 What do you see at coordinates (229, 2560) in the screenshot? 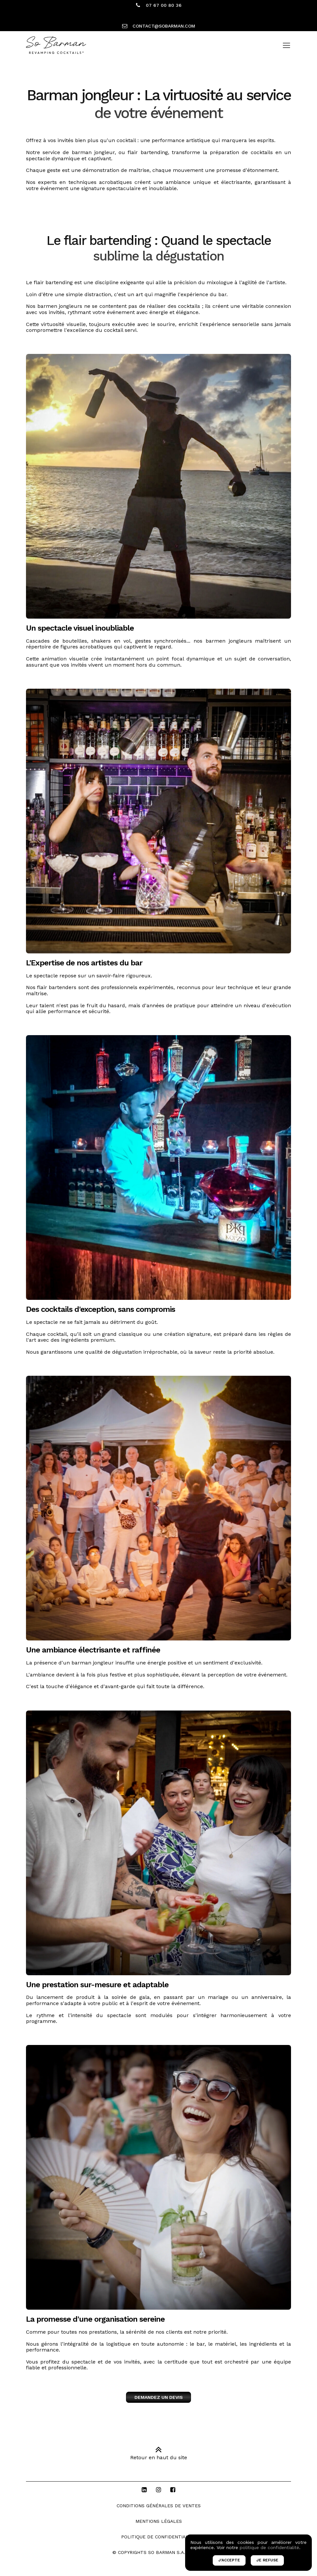
I see `J'ACCEPTE` at bounding box center [229, 2560].